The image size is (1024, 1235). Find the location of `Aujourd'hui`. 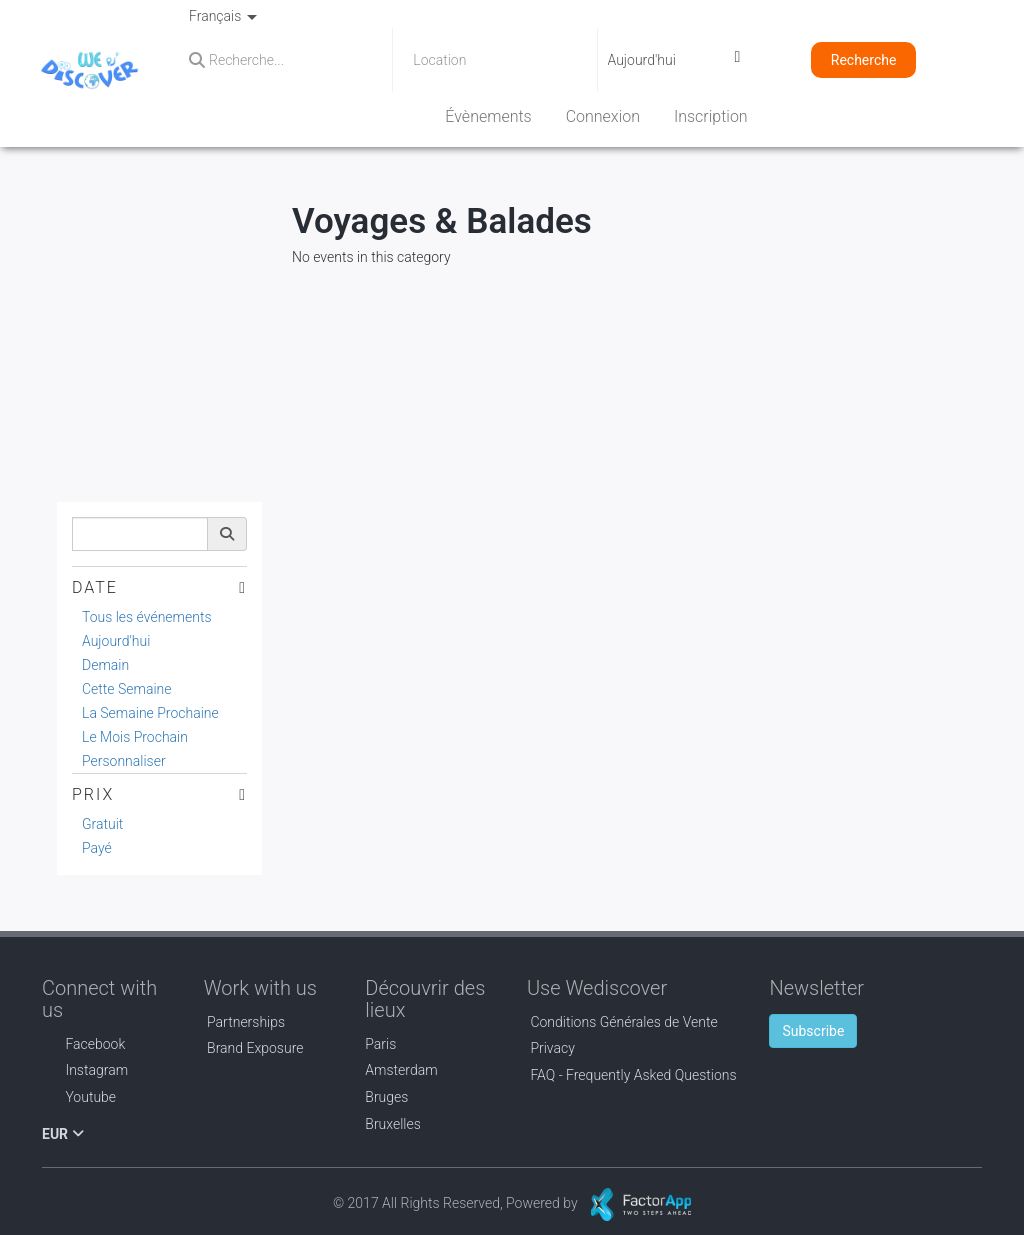

Aujourd'hui is located at coordinates (116, 641).